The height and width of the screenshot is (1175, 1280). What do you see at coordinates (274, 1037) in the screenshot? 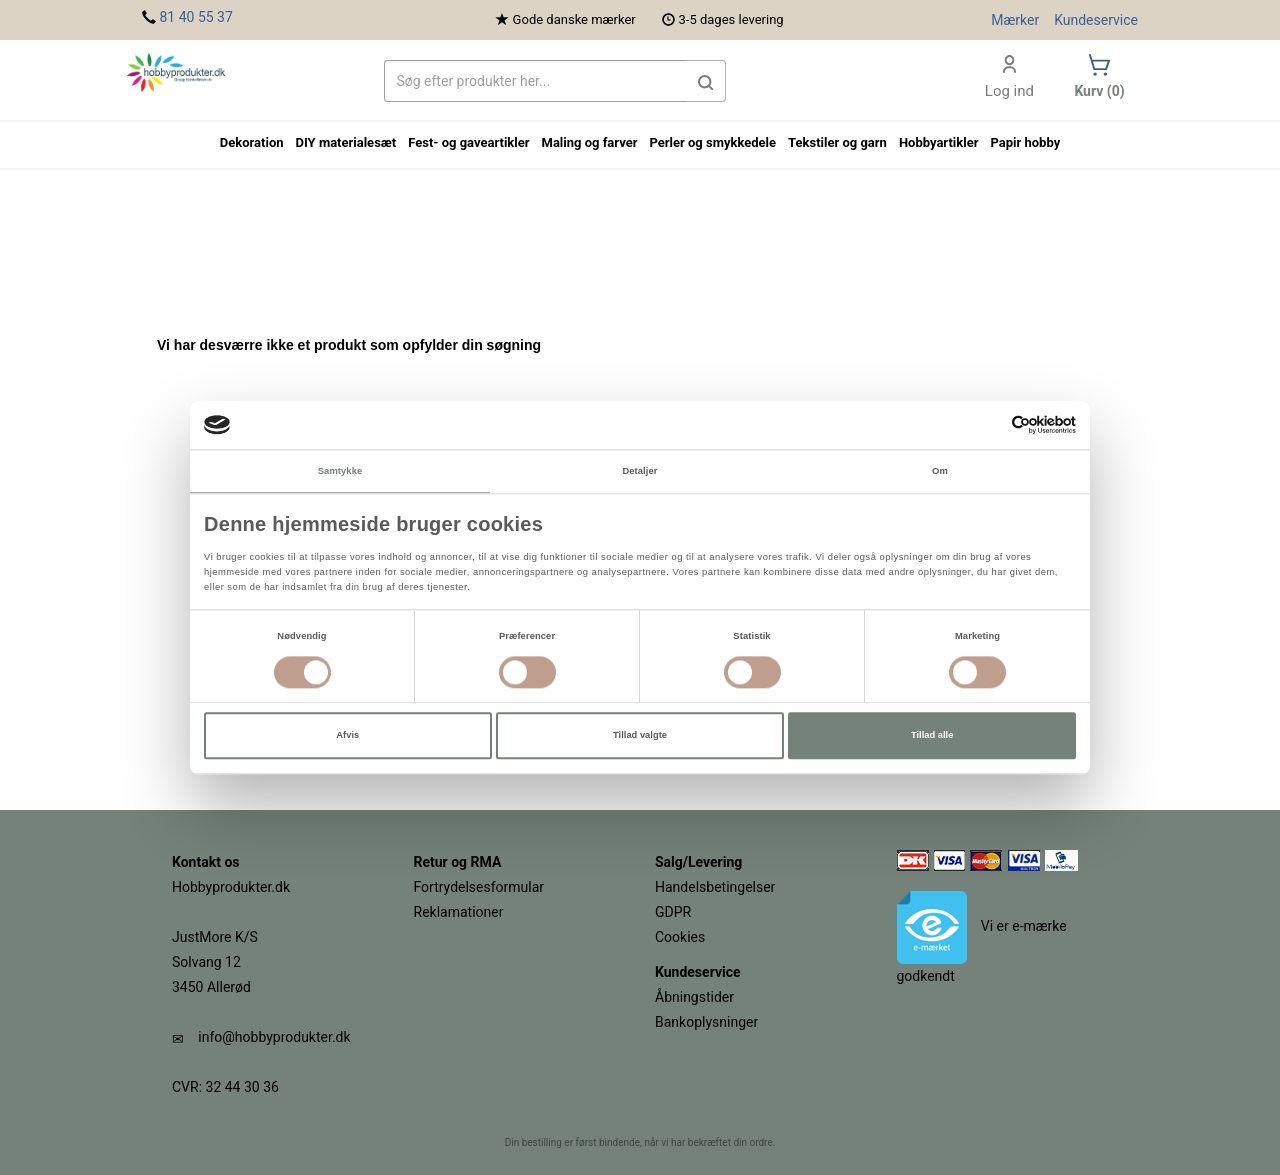
I see `info@hobbyprodukter.dk` at bounding box center [274, 1037].